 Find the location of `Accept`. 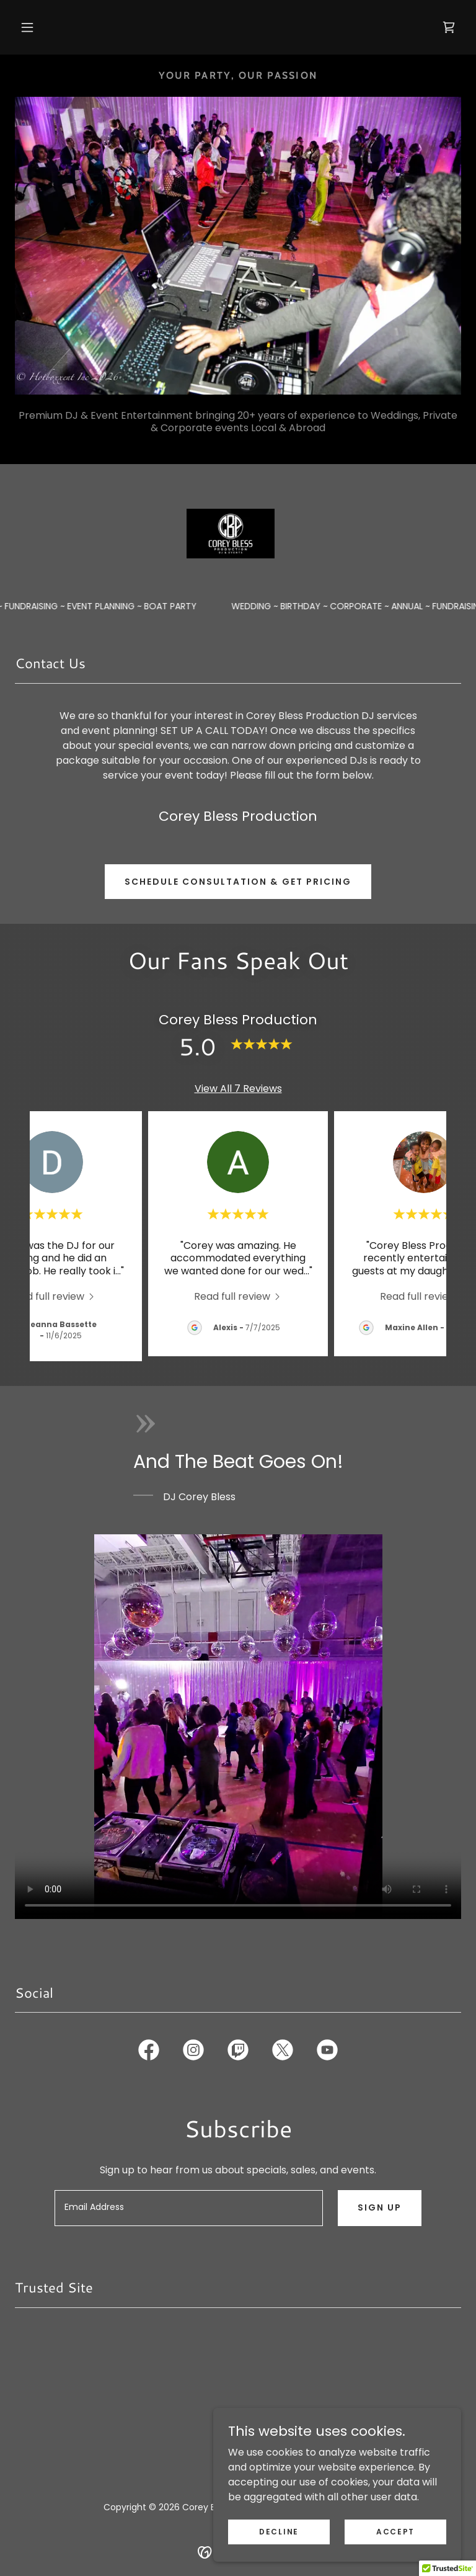

Accept is located at coordinates (395, 2531).